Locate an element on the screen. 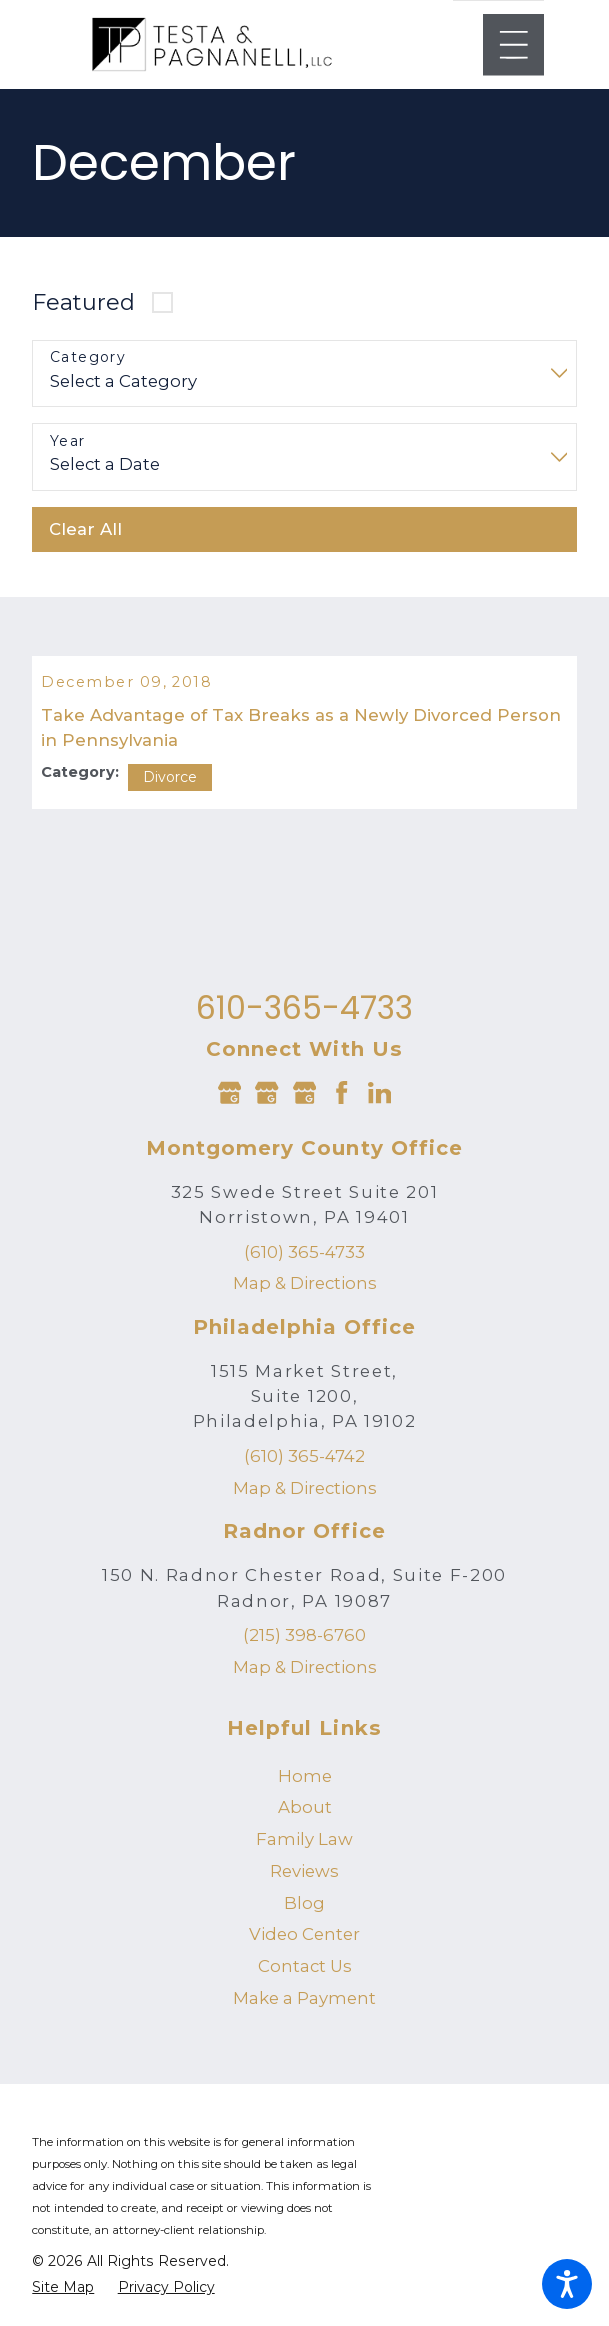 This screenshot has height=2326, width=609. Year is located at coordinates (68, 441).